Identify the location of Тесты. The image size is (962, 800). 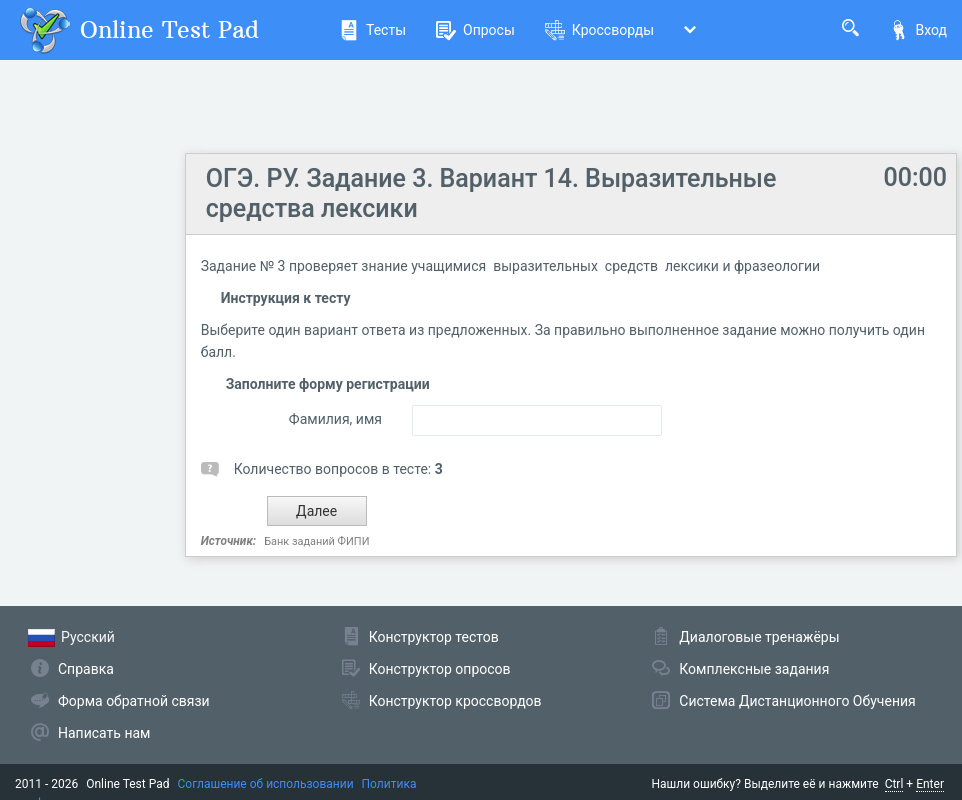
(372, 30).